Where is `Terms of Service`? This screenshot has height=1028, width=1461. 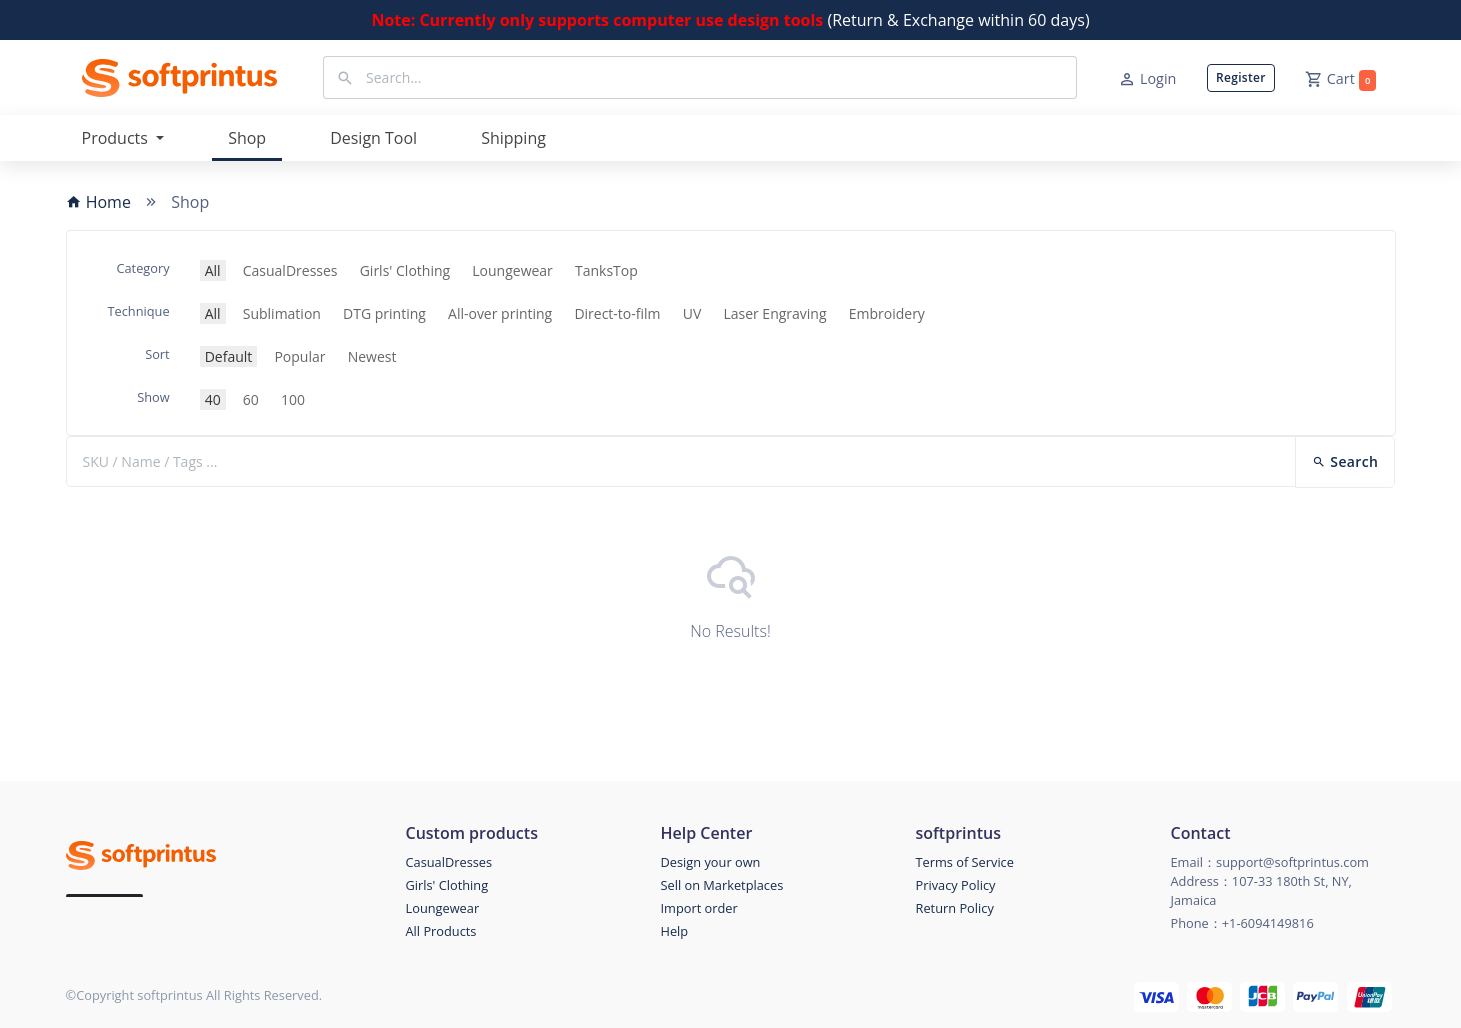
Terms of Service is located at coordinates (965, 862).